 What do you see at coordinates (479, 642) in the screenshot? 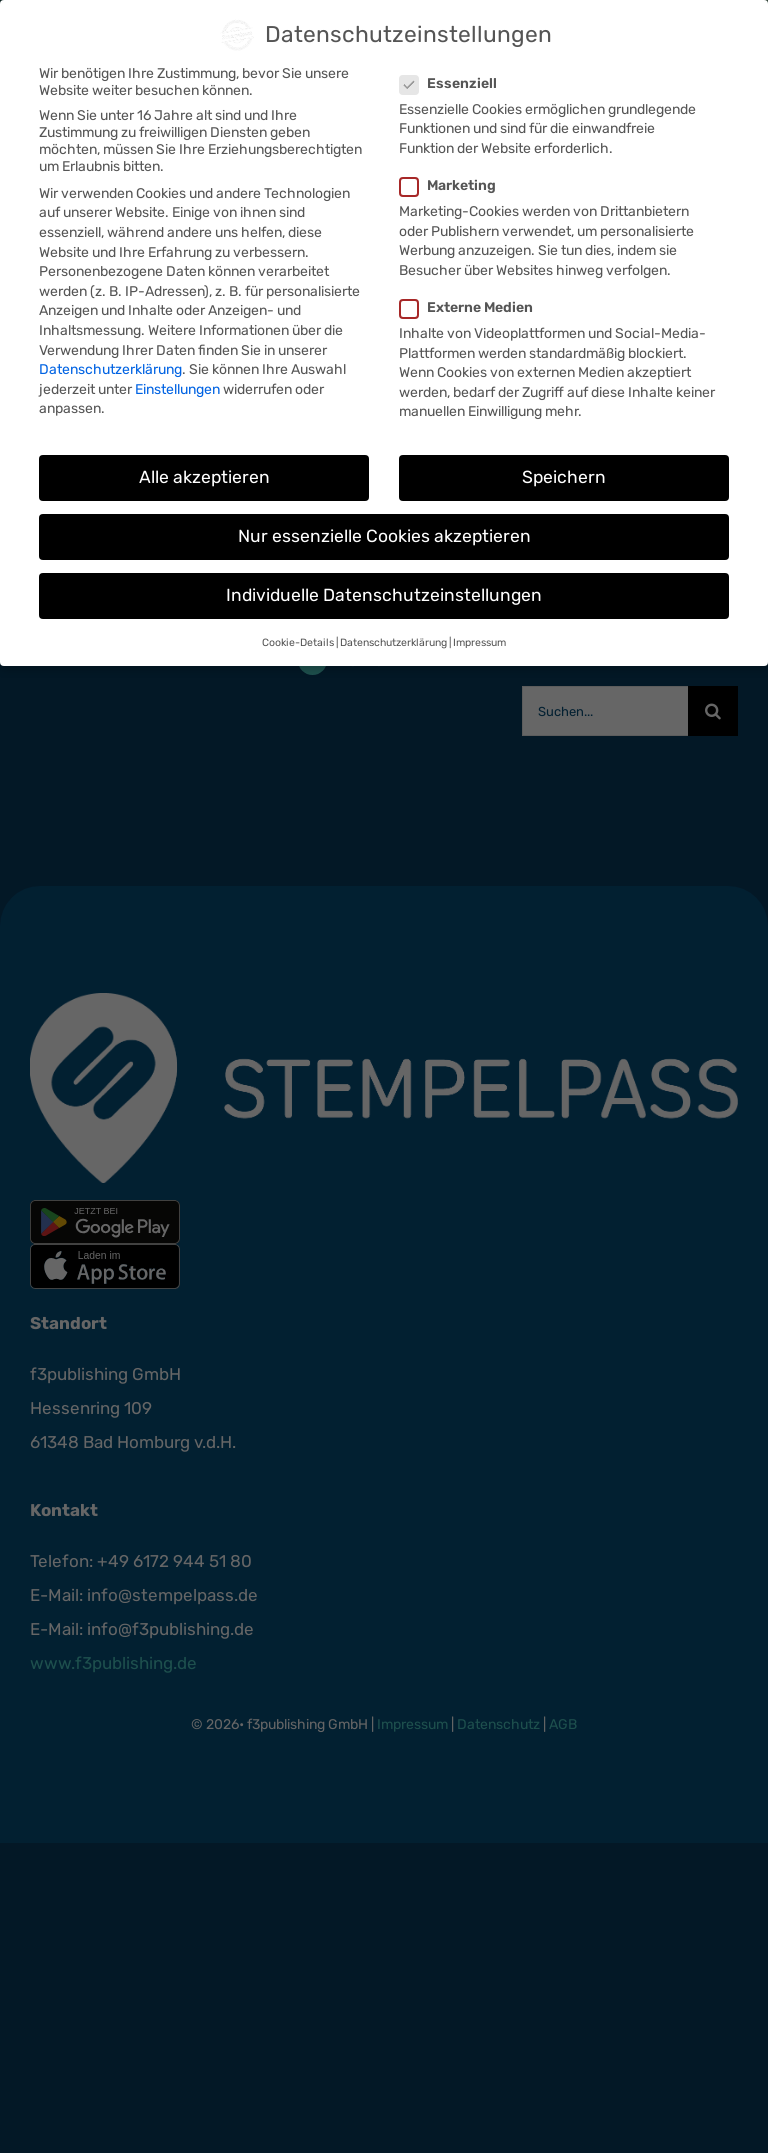
I see `Impressum [button]` at bounding box center [479, 642].